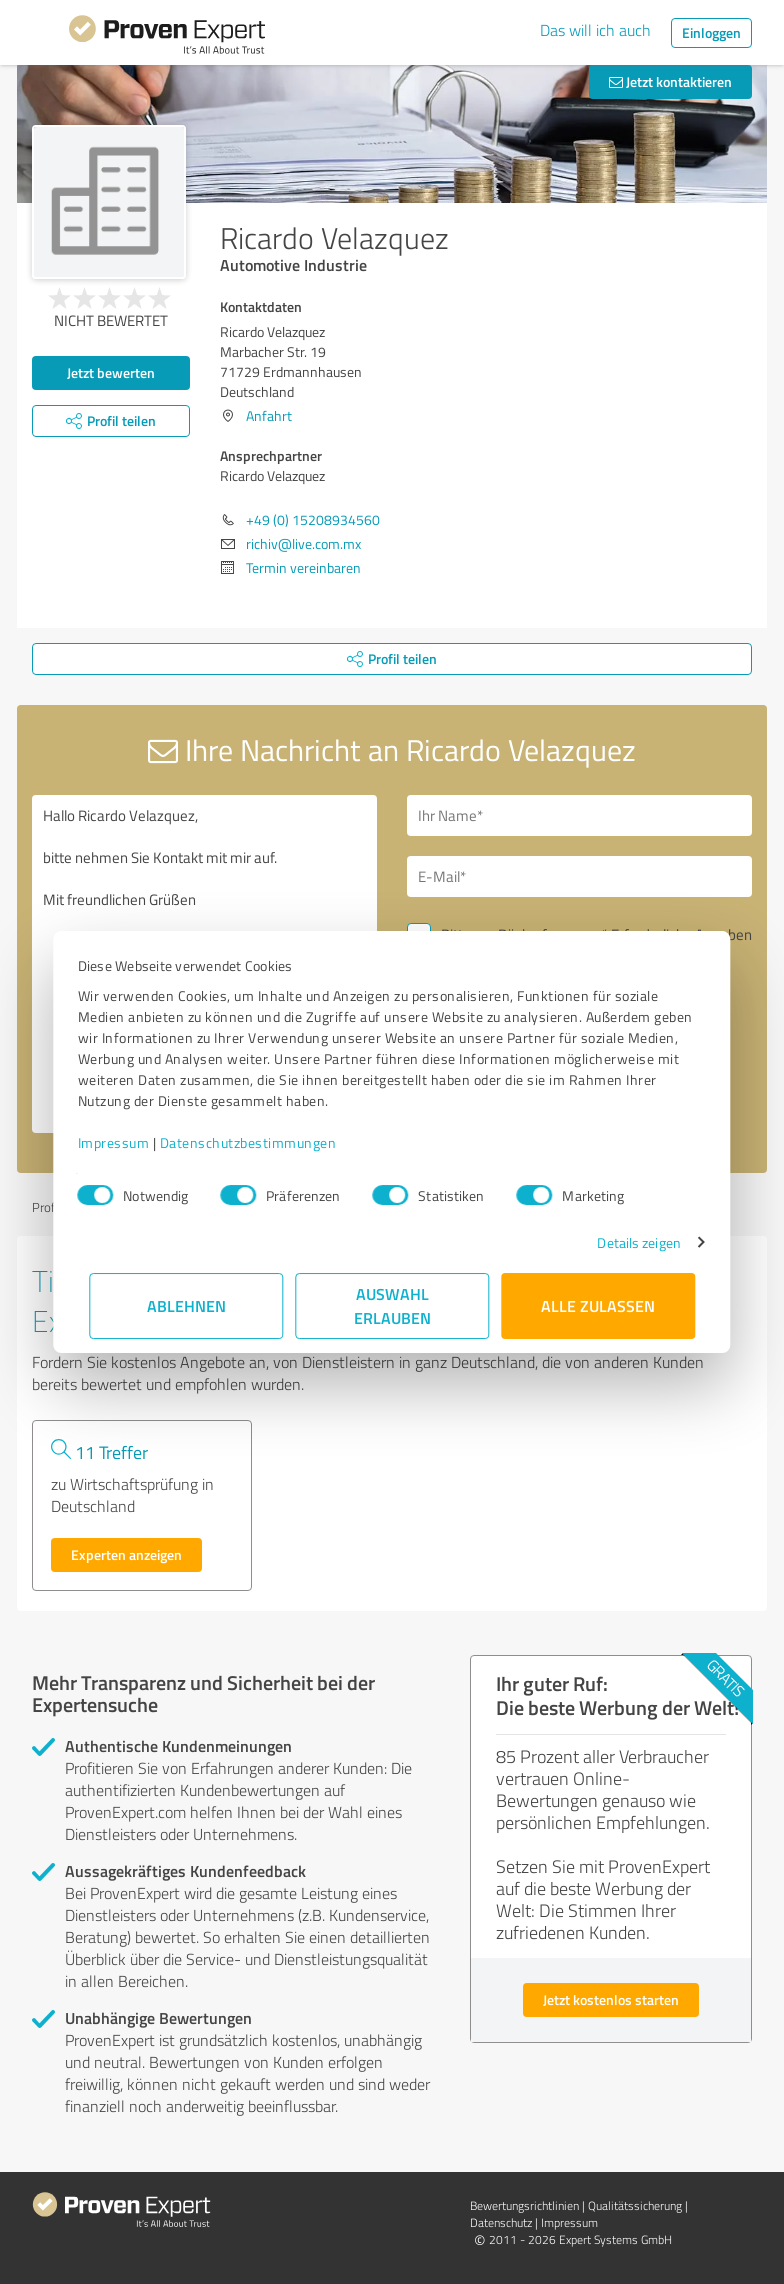  What do you see at coordinates (611, 1999) in the screenshot?
I see `Jetzt kostenlos starten` at bounding box center [611, 1999].